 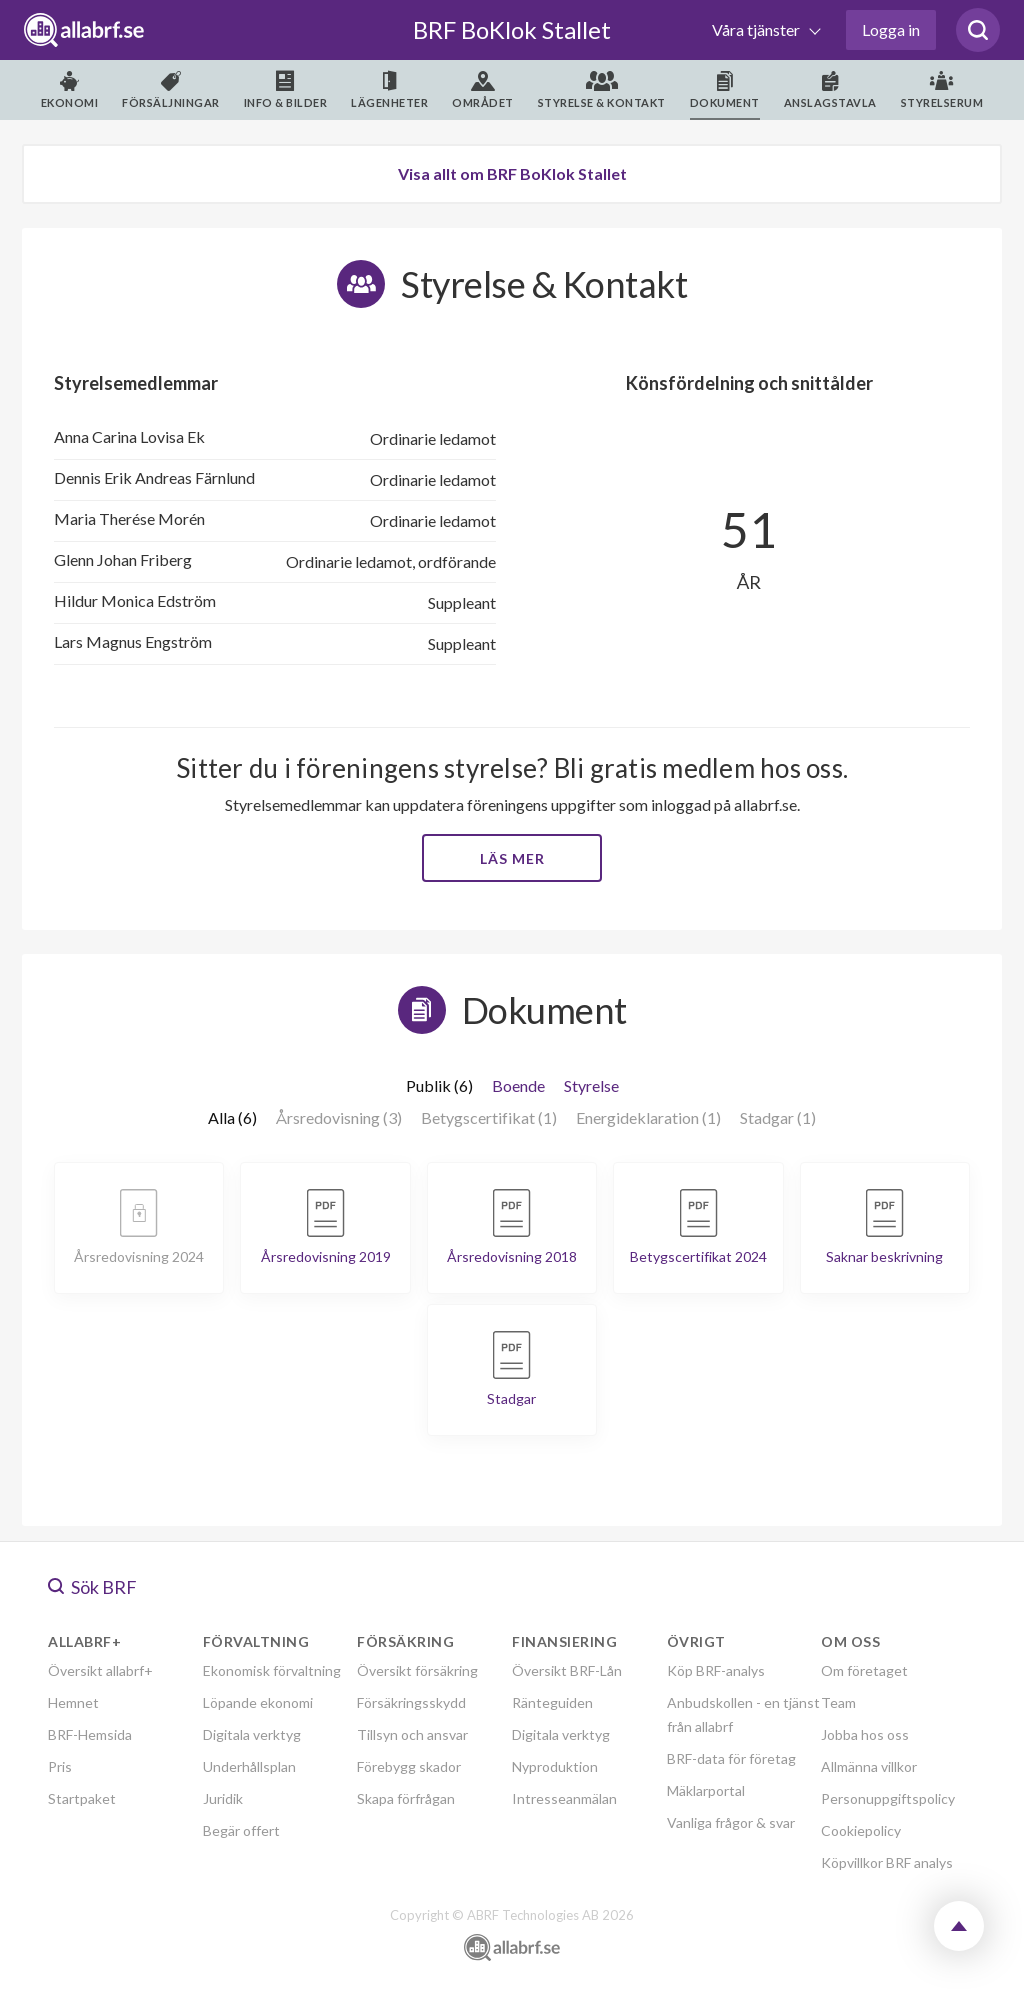 I want to click on Allmänna villkor, so click(x=869, y=1766).